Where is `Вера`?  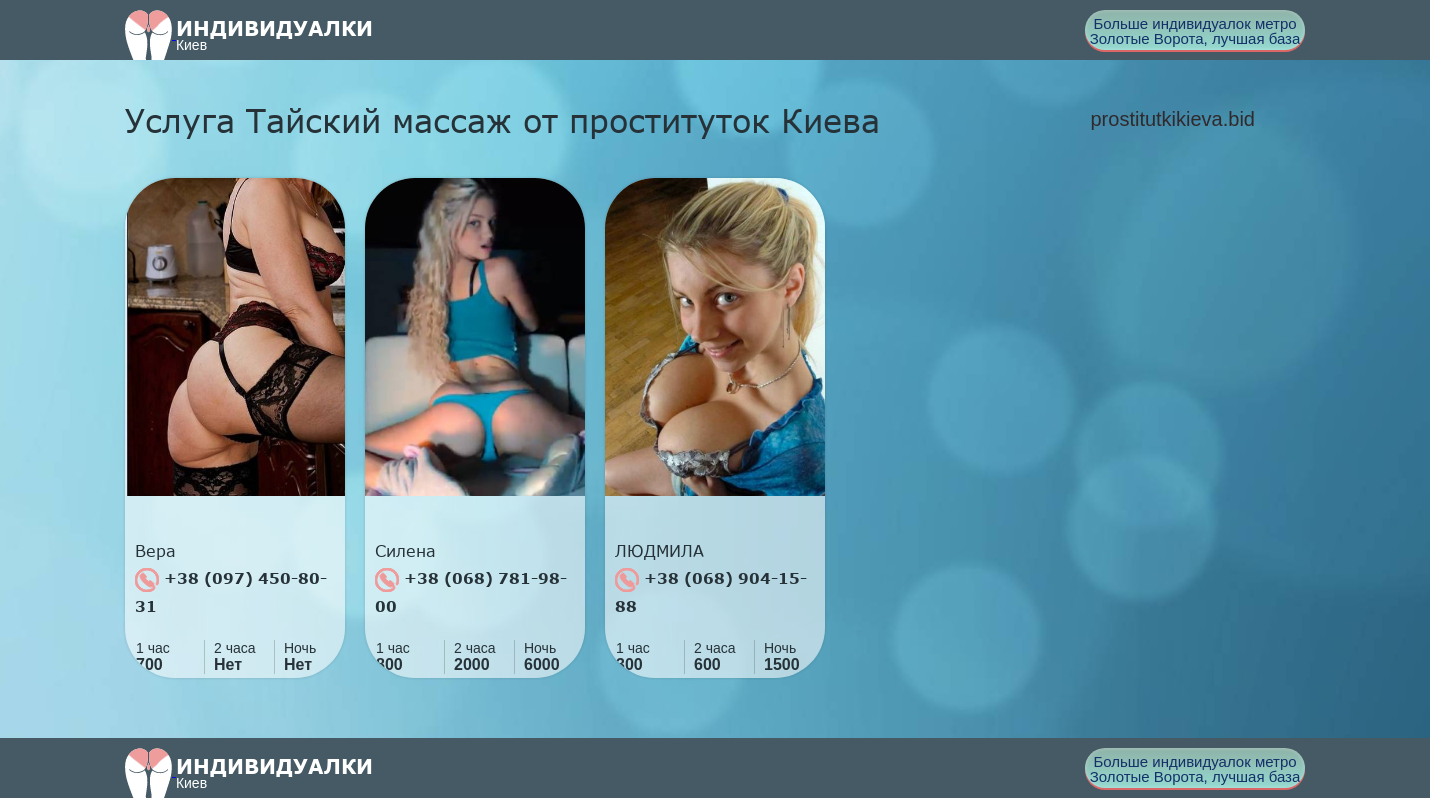 Вера is located at coordinates (155, 551).